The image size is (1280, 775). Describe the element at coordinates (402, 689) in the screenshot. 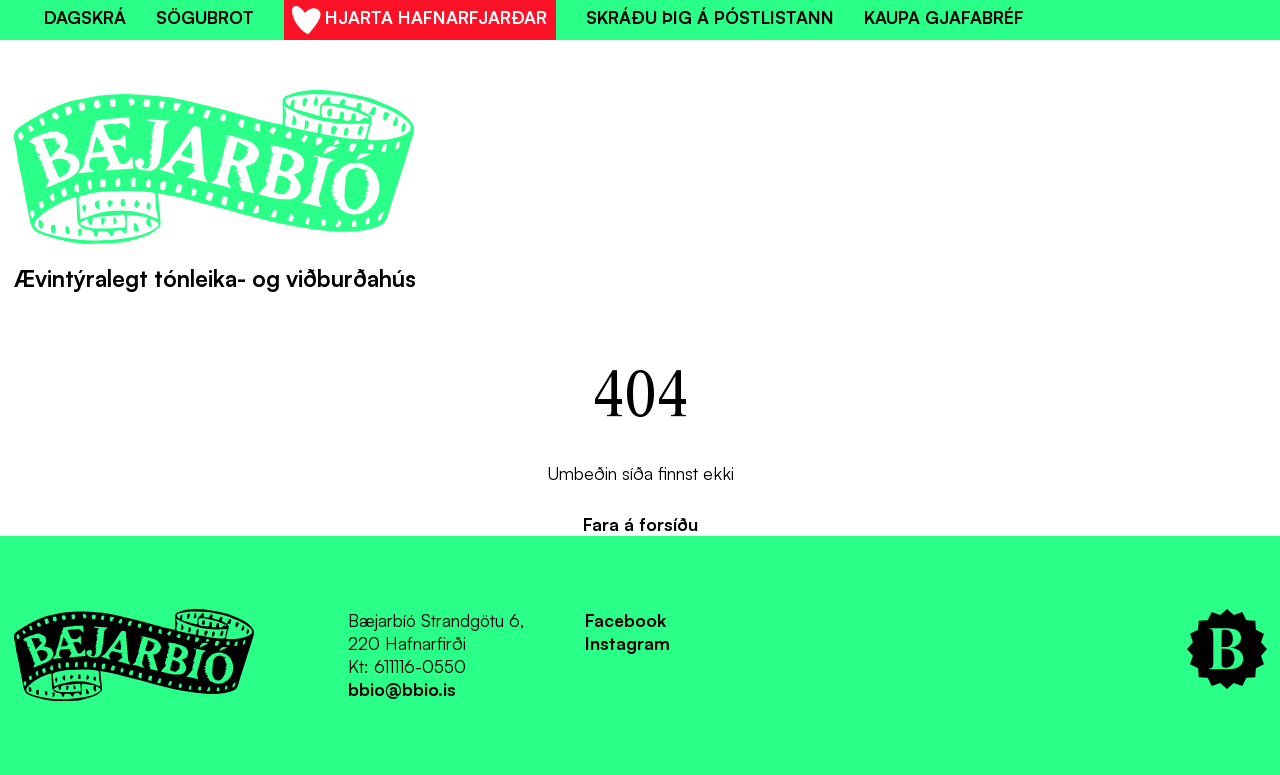

I see `bbio@bbio.is` at that location.